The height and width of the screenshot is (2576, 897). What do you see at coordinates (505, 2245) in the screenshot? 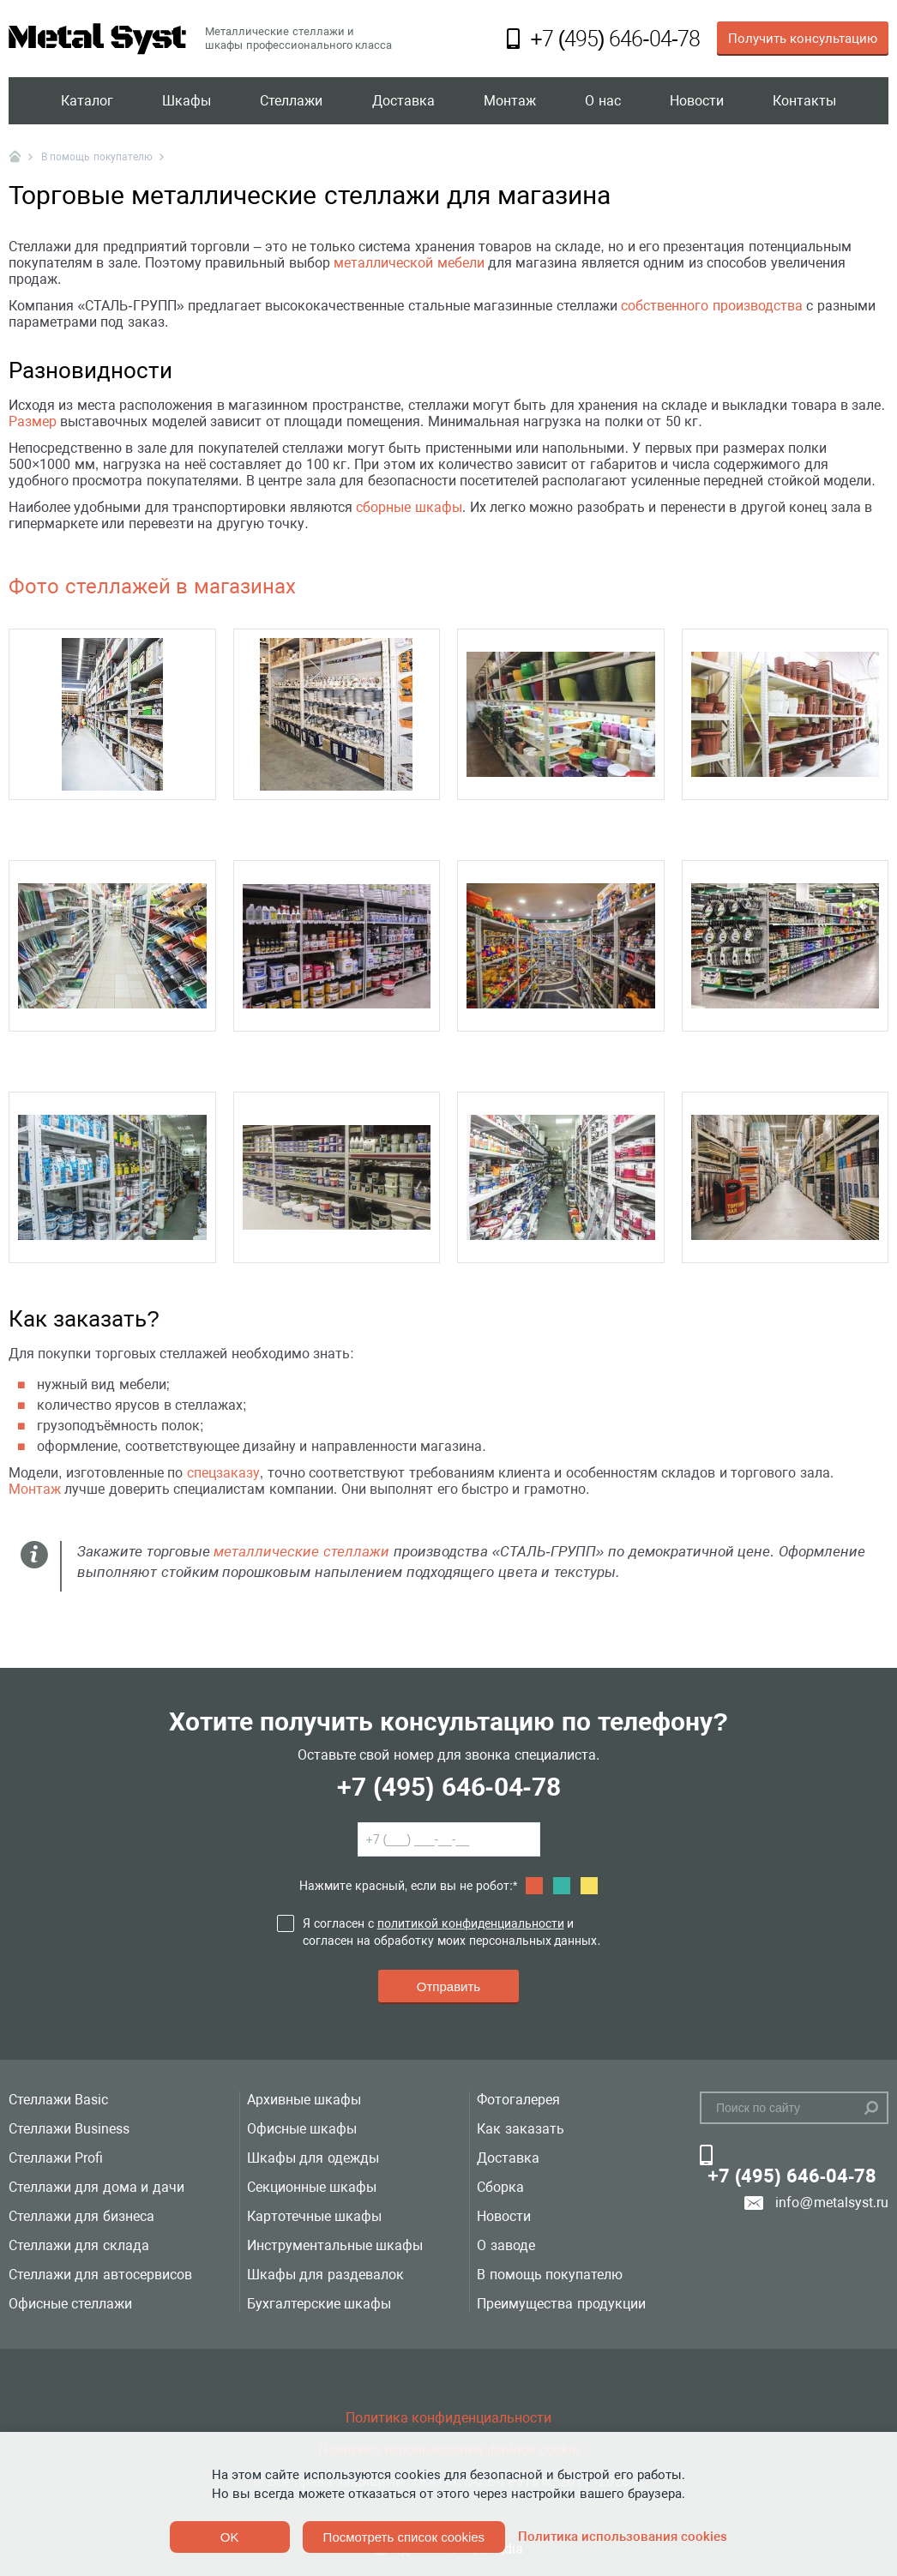
I see `О заводе` at bounding box center [505, 2245].